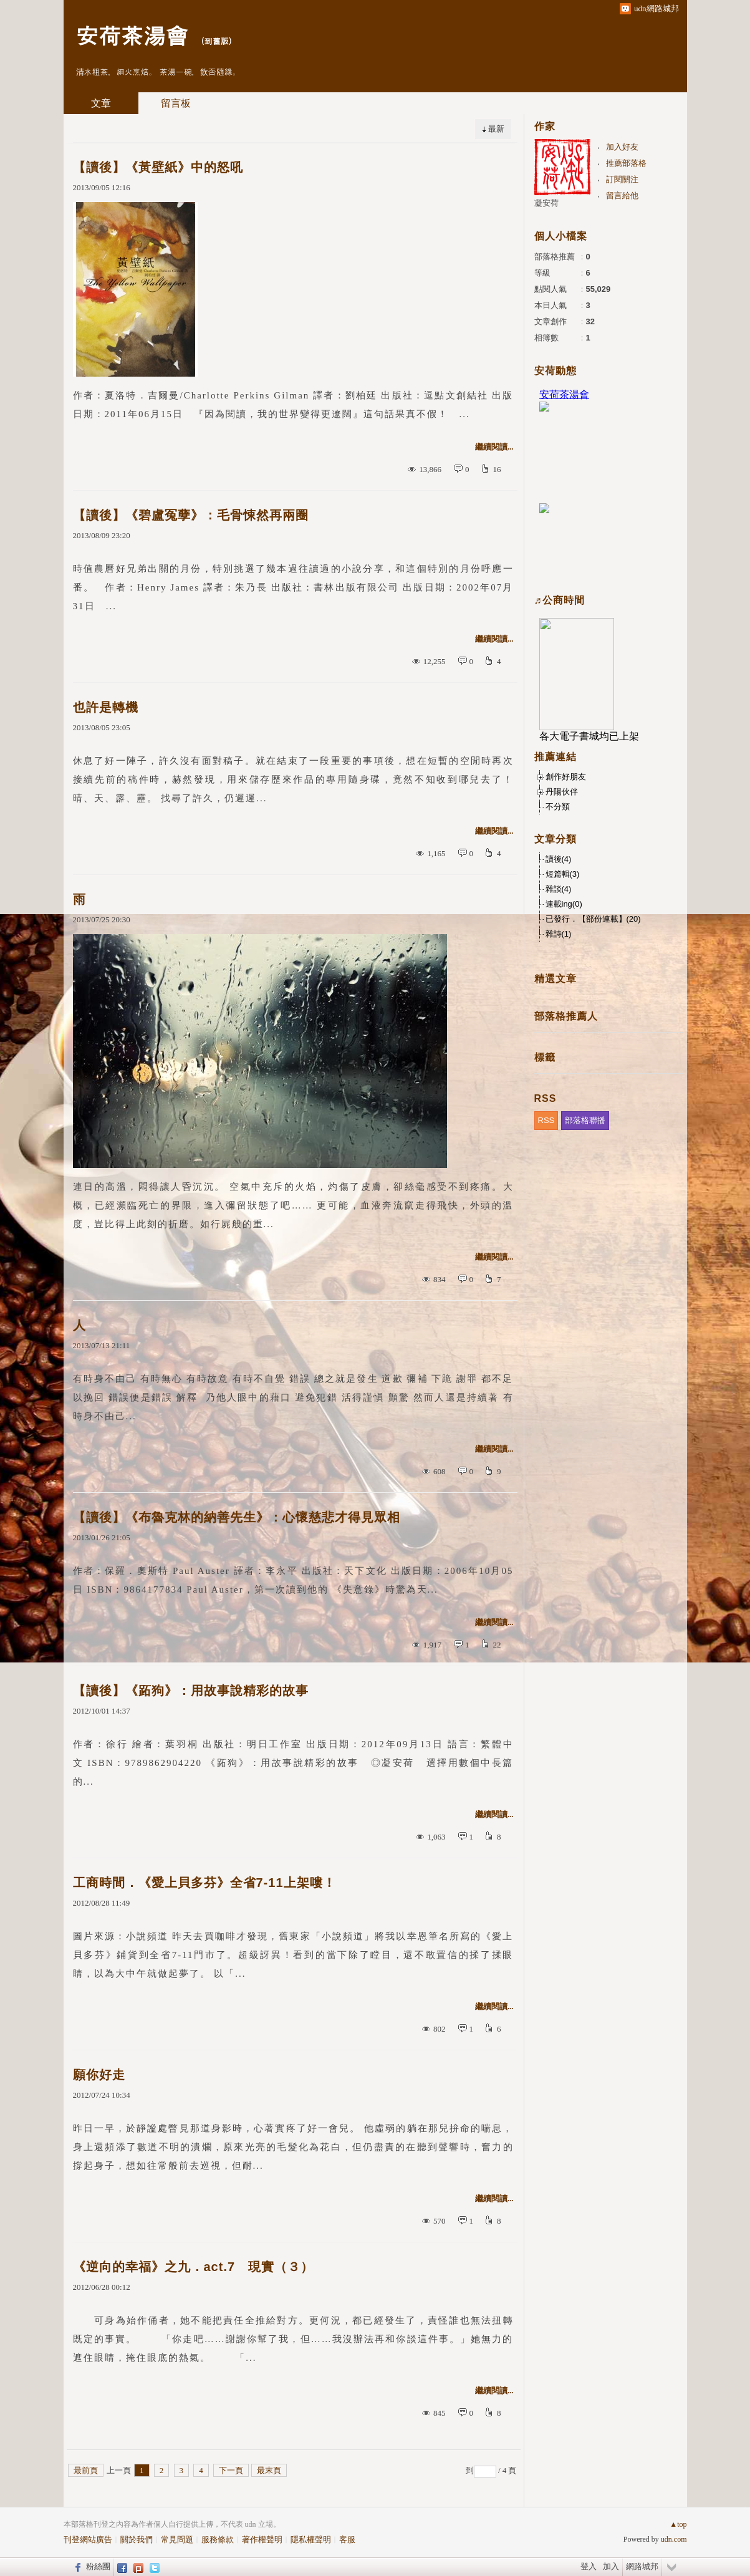  I want to click on 已發行．【部份連載】(20), so click(593, 919).